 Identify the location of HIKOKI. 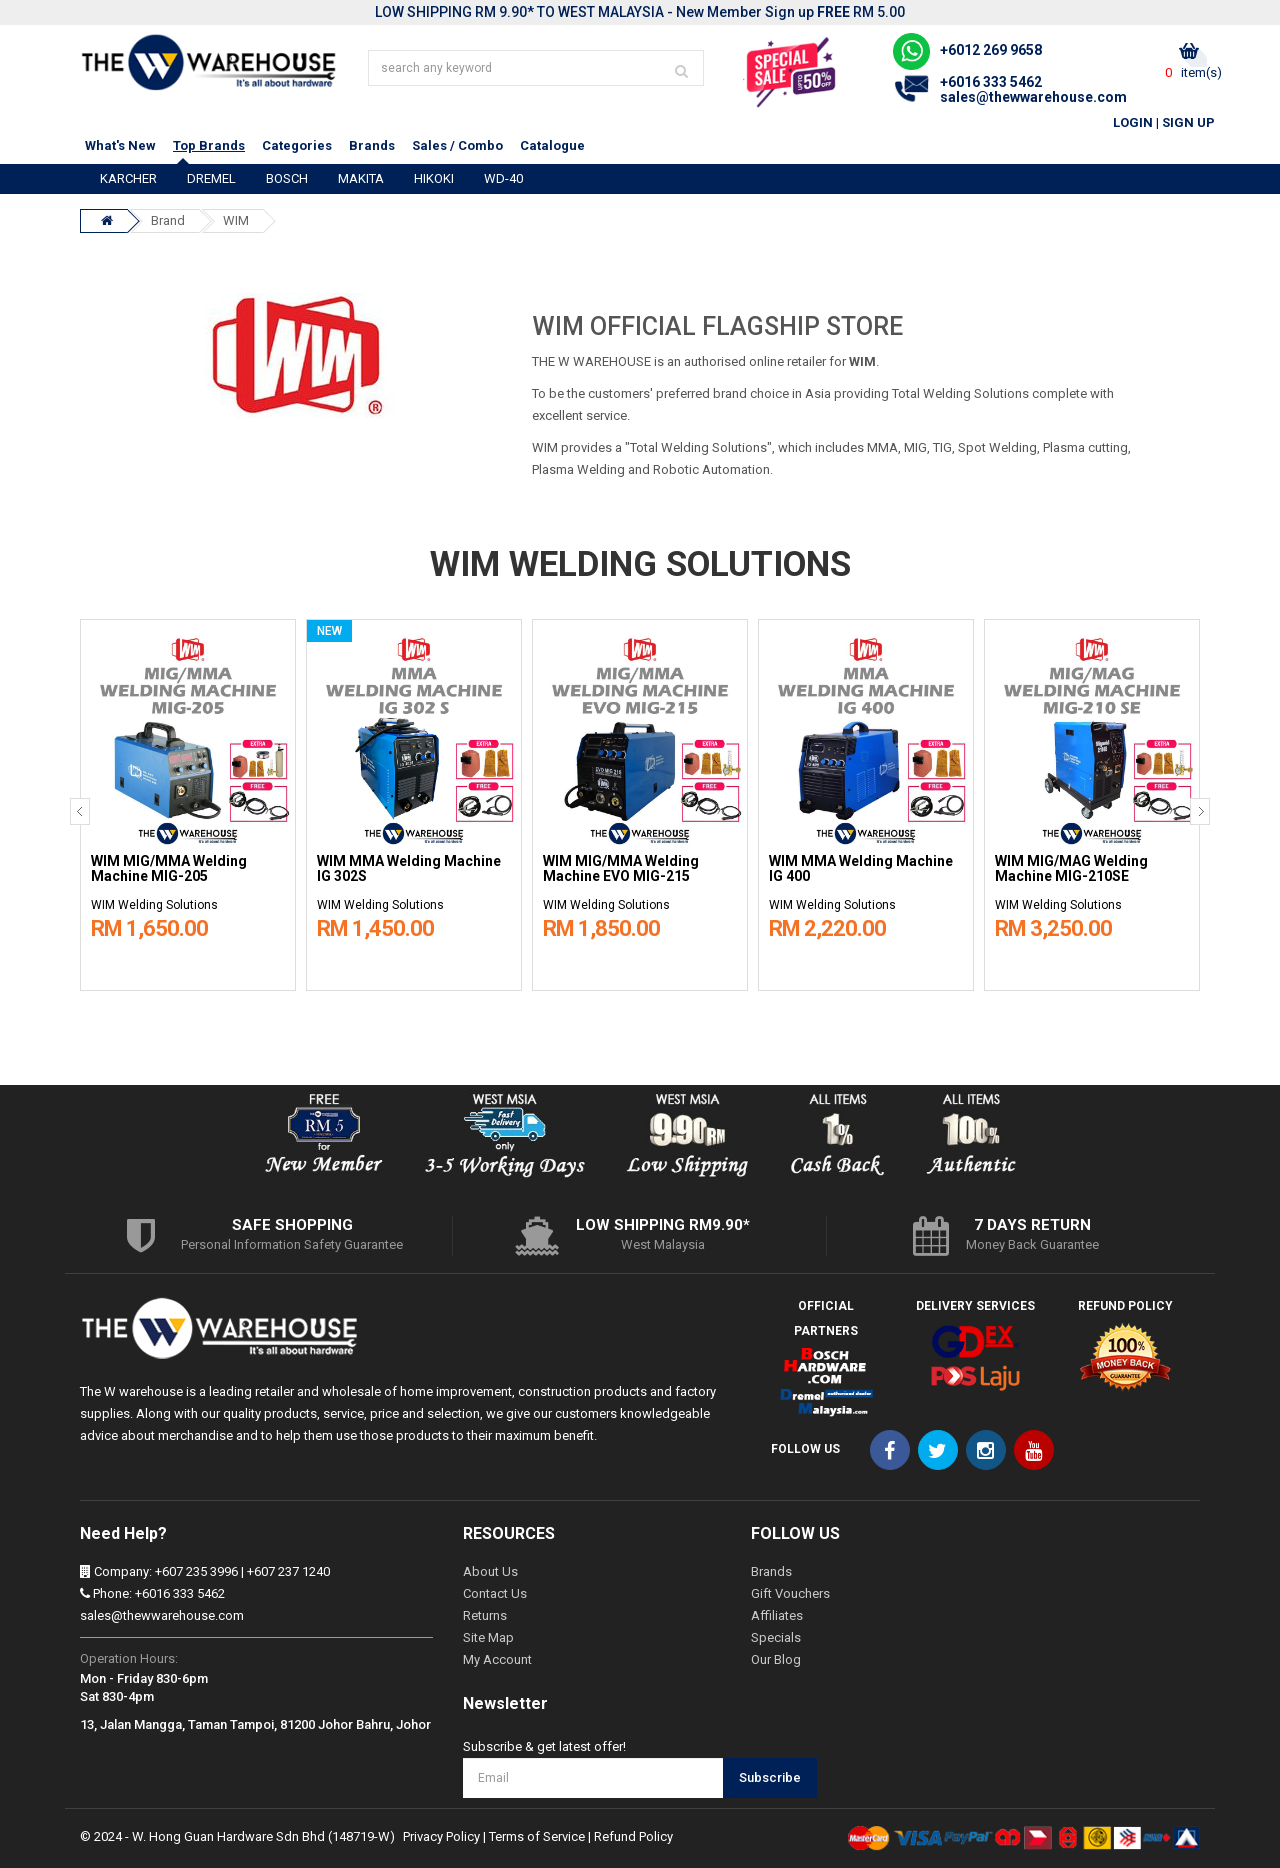
(434, 178).